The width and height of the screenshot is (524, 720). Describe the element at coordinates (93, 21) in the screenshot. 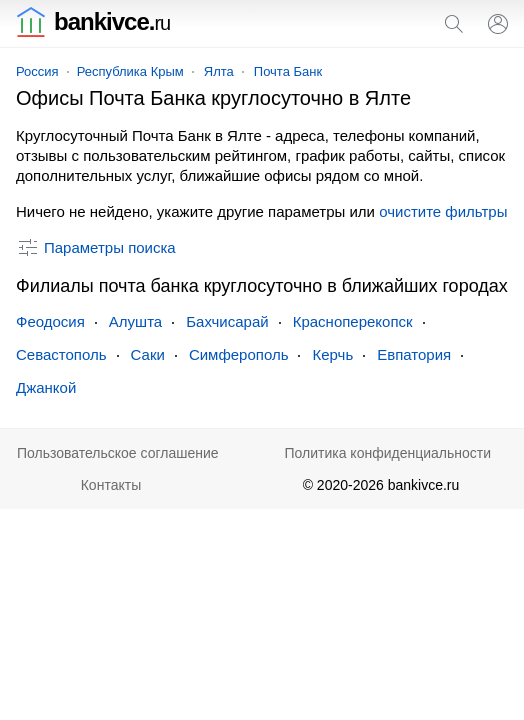

I see `bankivce.` at that location.